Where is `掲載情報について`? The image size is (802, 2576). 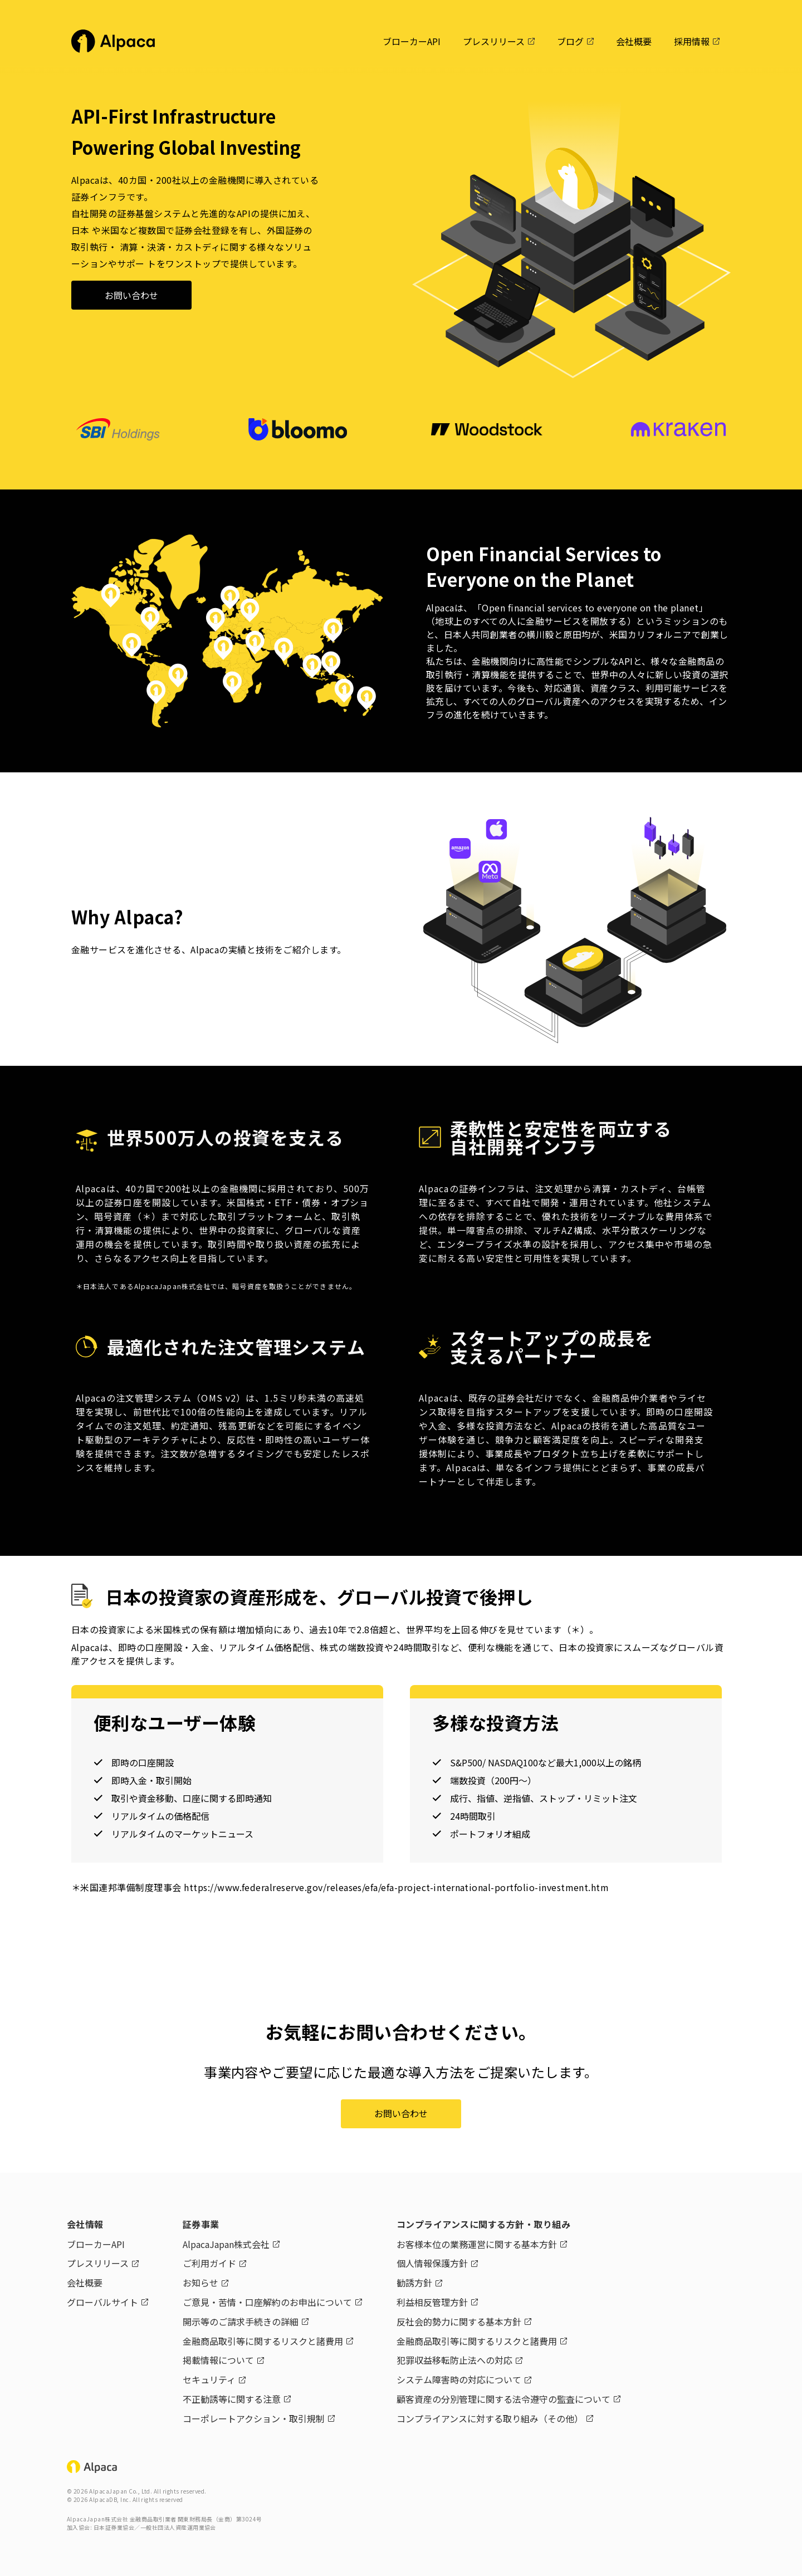
掲載情報について is located at coordinates (218, 2360).